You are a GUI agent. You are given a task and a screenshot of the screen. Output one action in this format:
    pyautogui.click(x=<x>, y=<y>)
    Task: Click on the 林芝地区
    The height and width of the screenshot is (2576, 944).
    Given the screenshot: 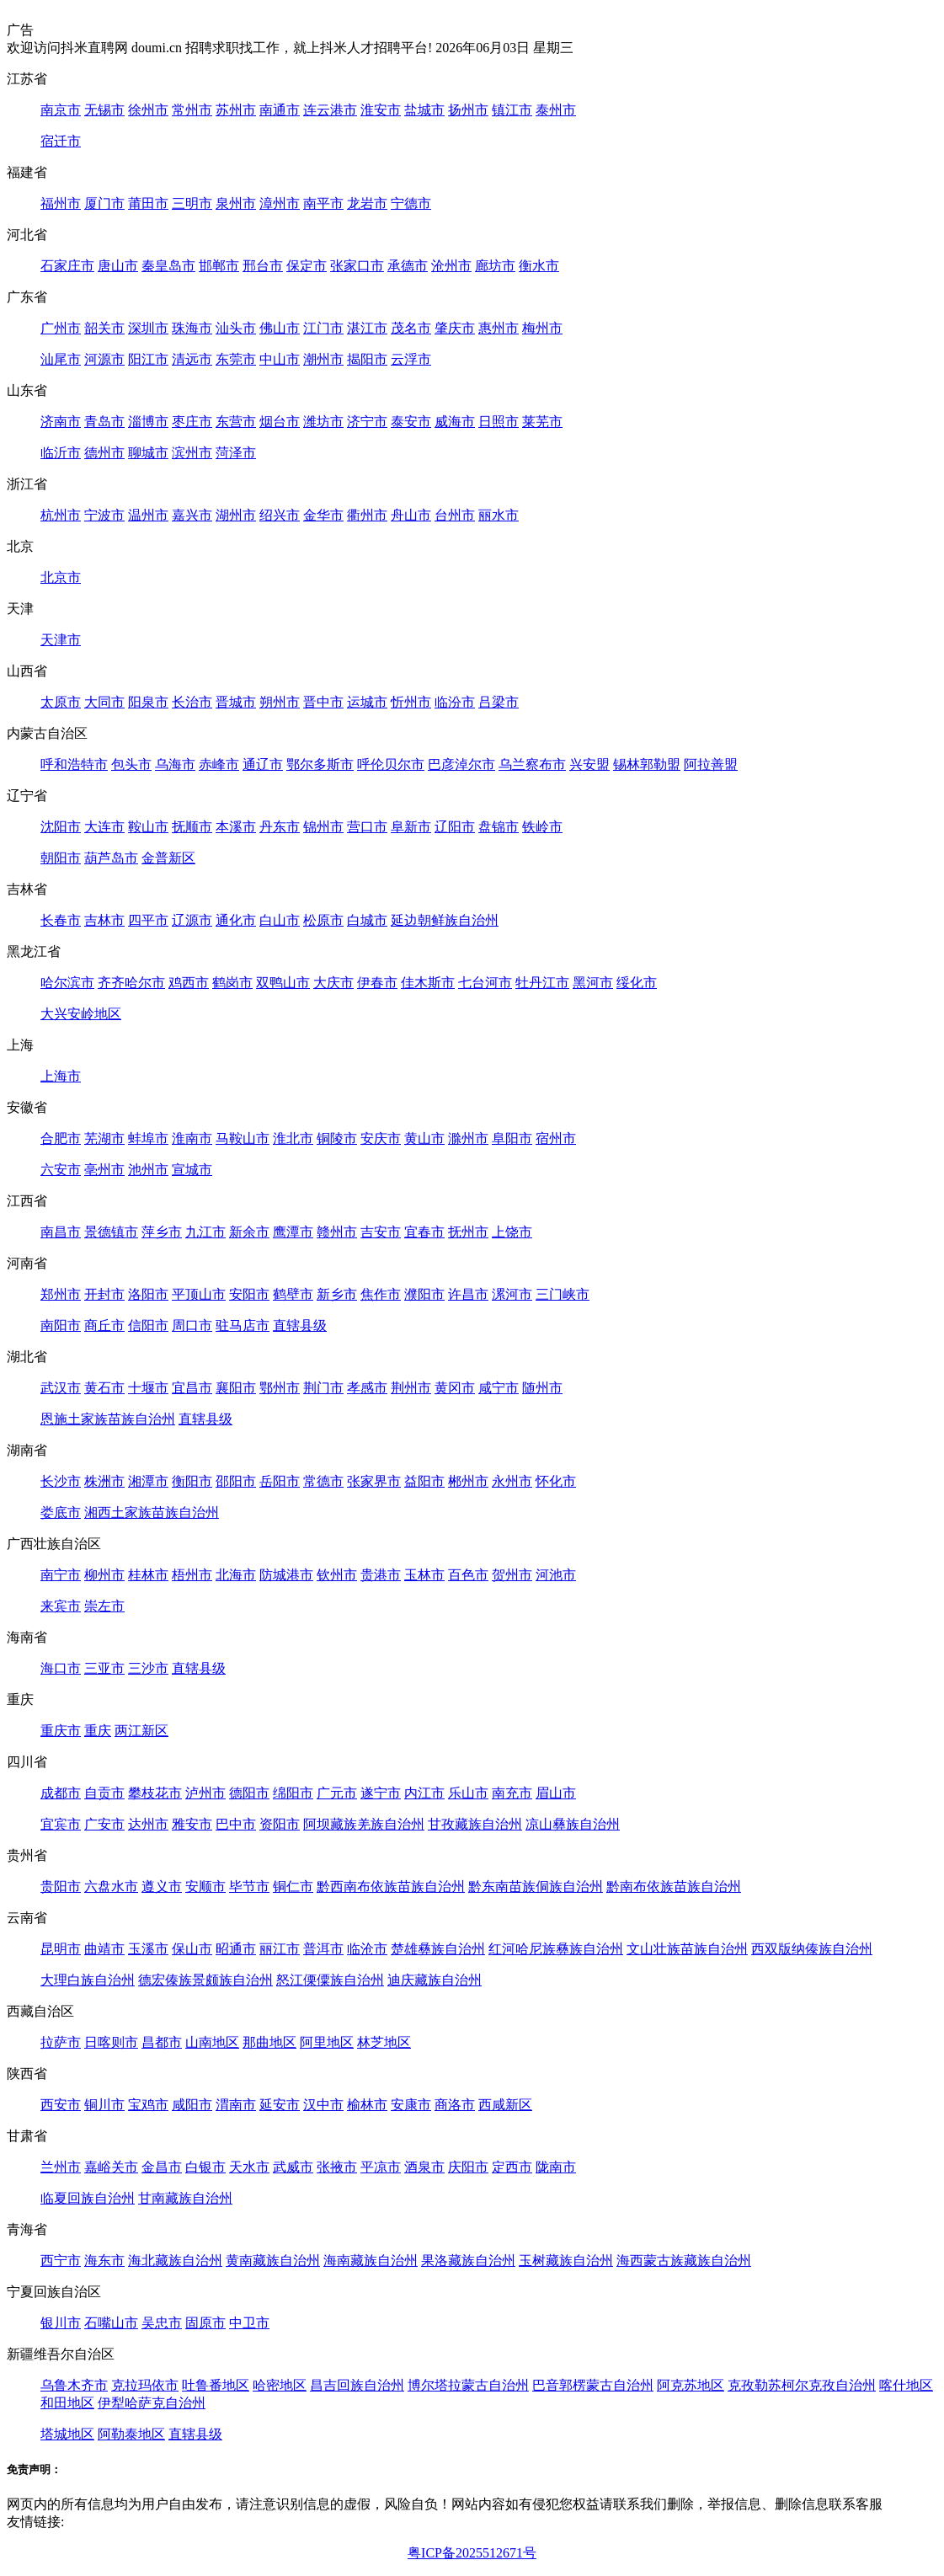 What is the action you would take?
    pyautogui.click(x=384, y=2042)
    